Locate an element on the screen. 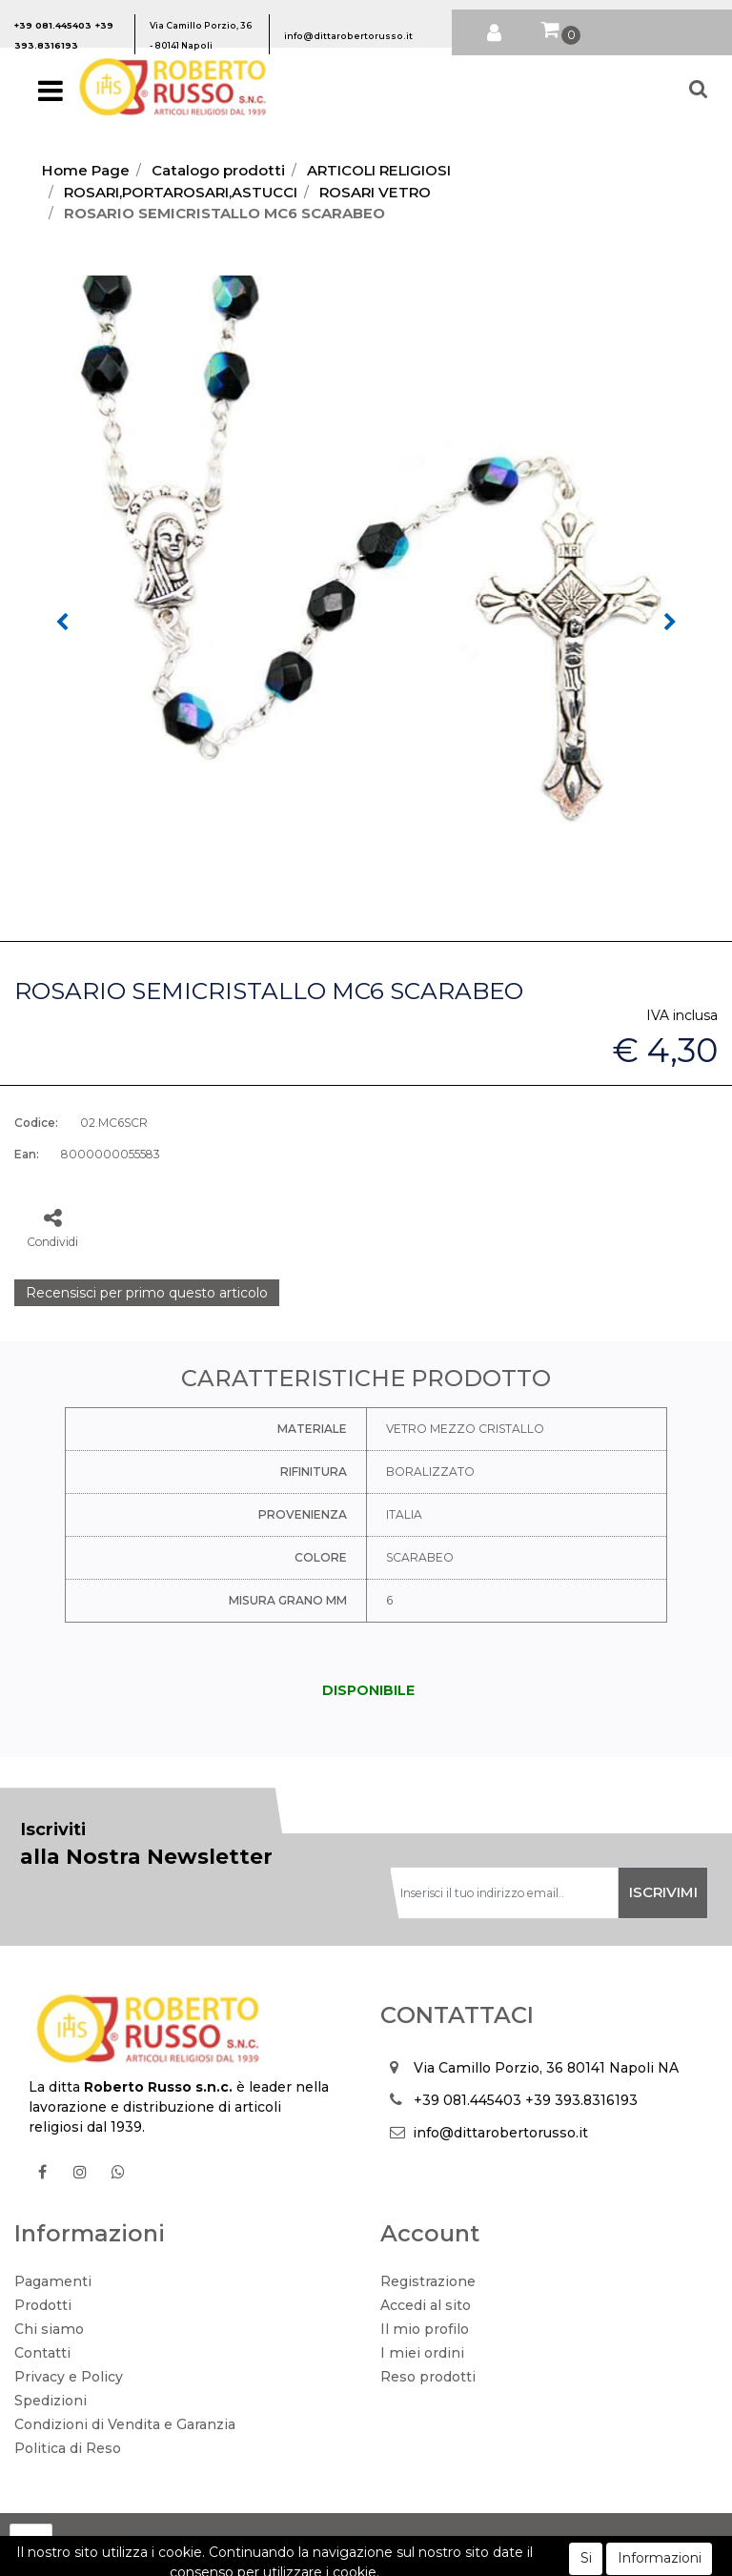 Image resolution: width=732 pixels, height=2576 pixels. Condizioni di Vendita e Garanzia is located at coordinates (124, 2424).